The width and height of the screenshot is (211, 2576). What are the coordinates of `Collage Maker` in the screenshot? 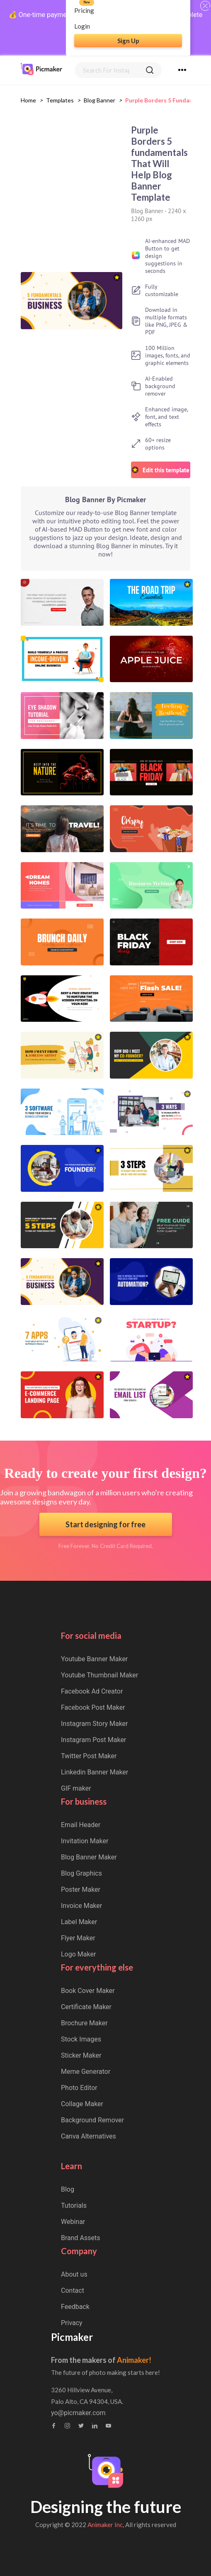 It's located at (82, 2104).